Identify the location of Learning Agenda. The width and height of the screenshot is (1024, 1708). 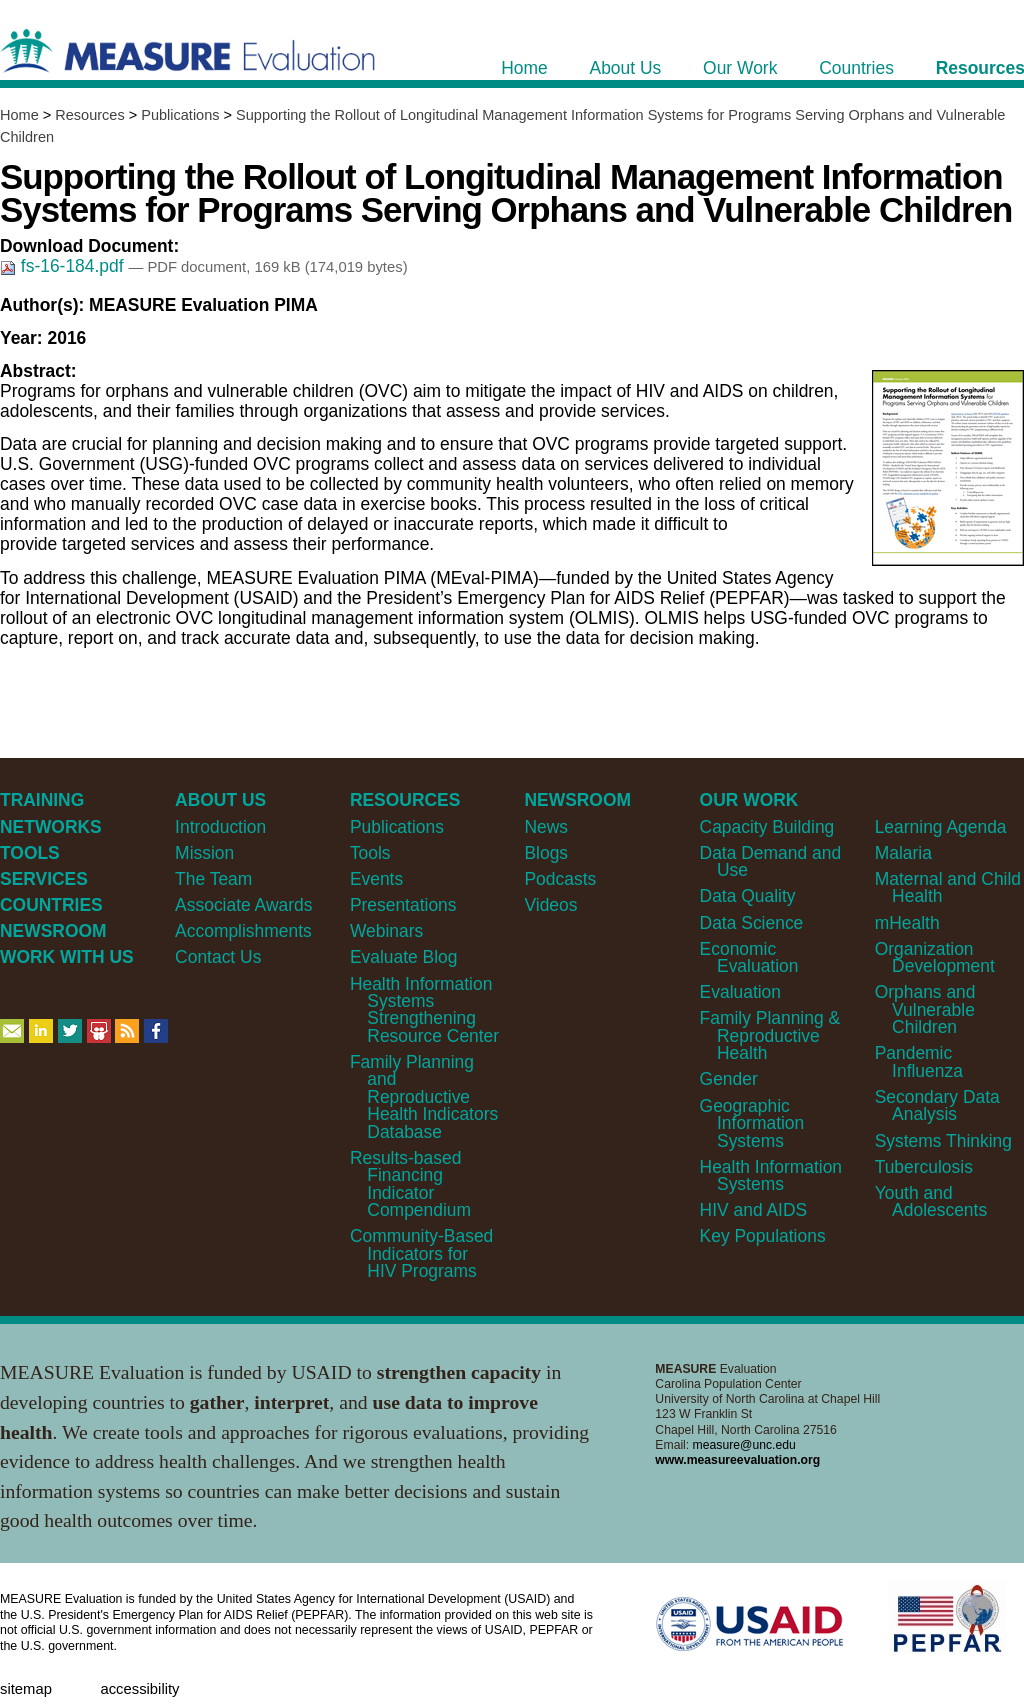
(941, 827).